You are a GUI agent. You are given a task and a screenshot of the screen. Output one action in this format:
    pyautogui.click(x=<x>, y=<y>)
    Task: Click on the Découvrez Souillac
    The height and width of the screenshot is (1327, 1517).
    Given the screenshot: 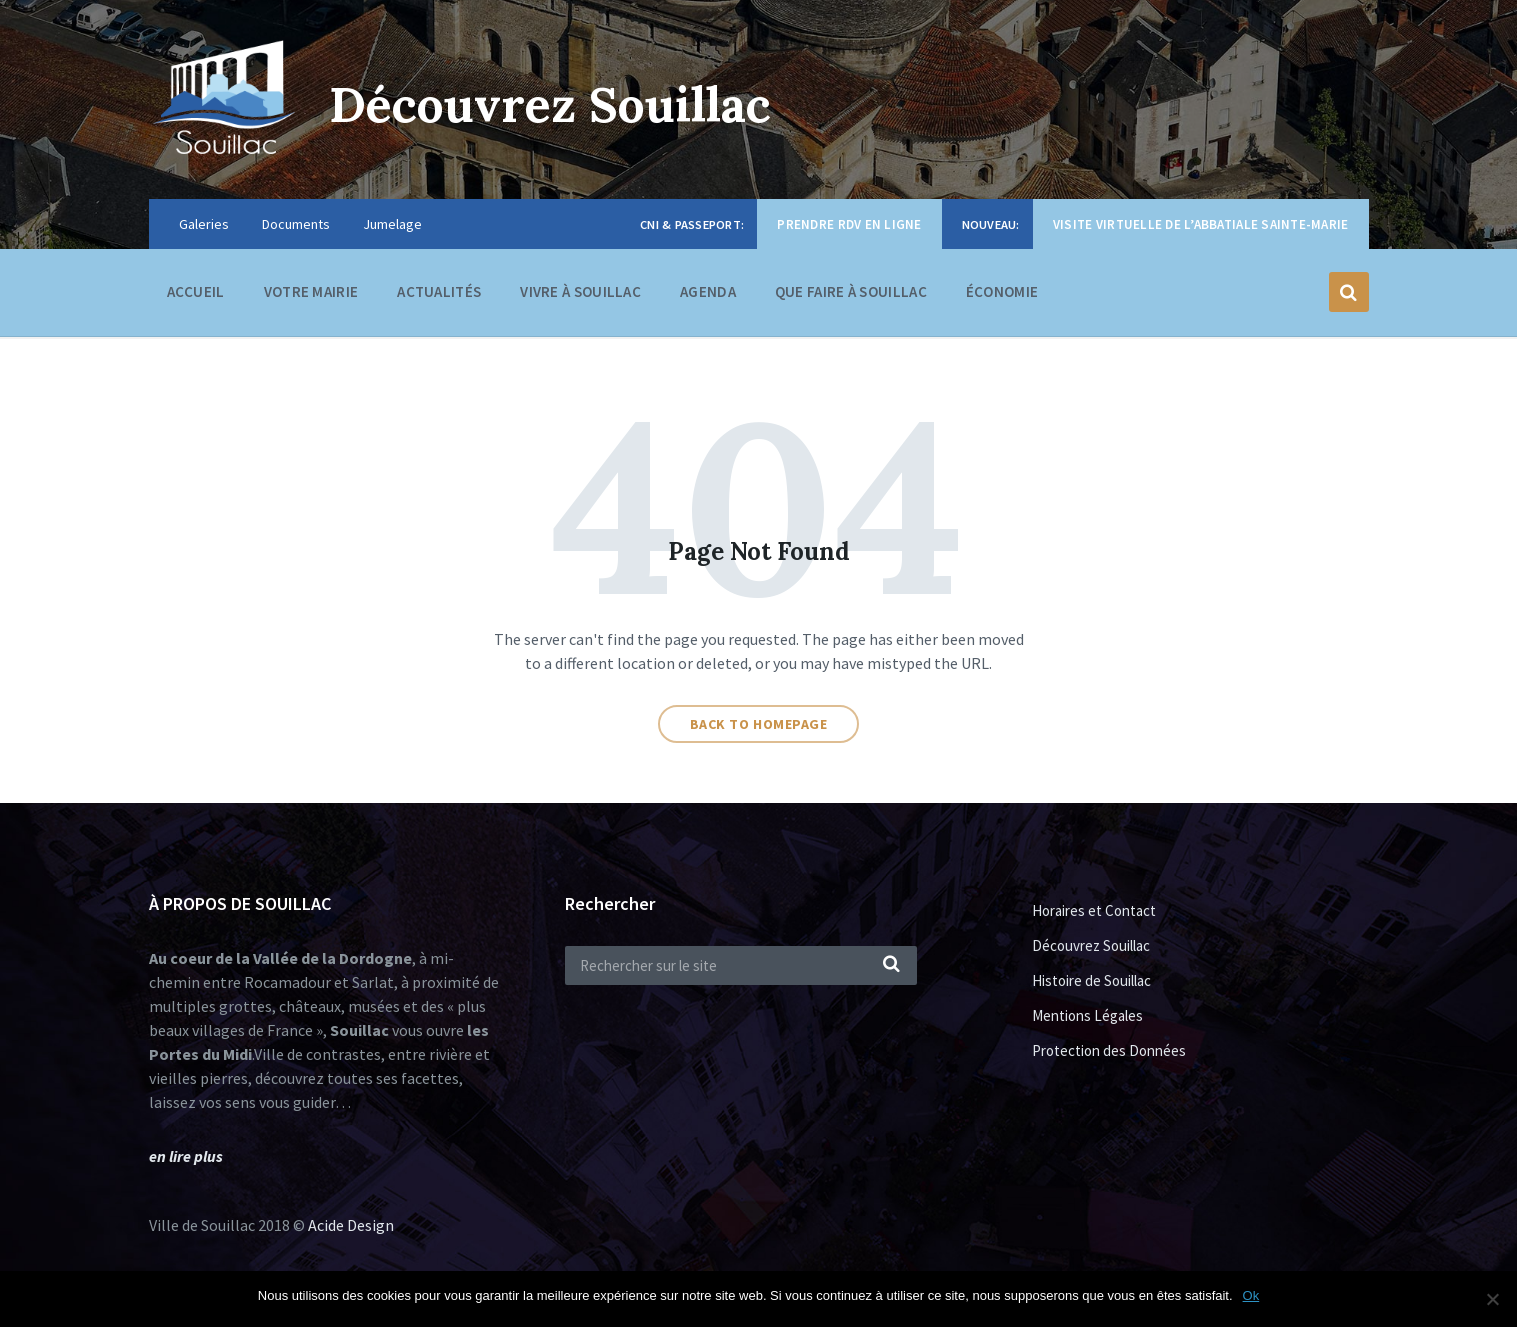 What is the action you would take?
    pyautogui.click(x=550, y=104)
    